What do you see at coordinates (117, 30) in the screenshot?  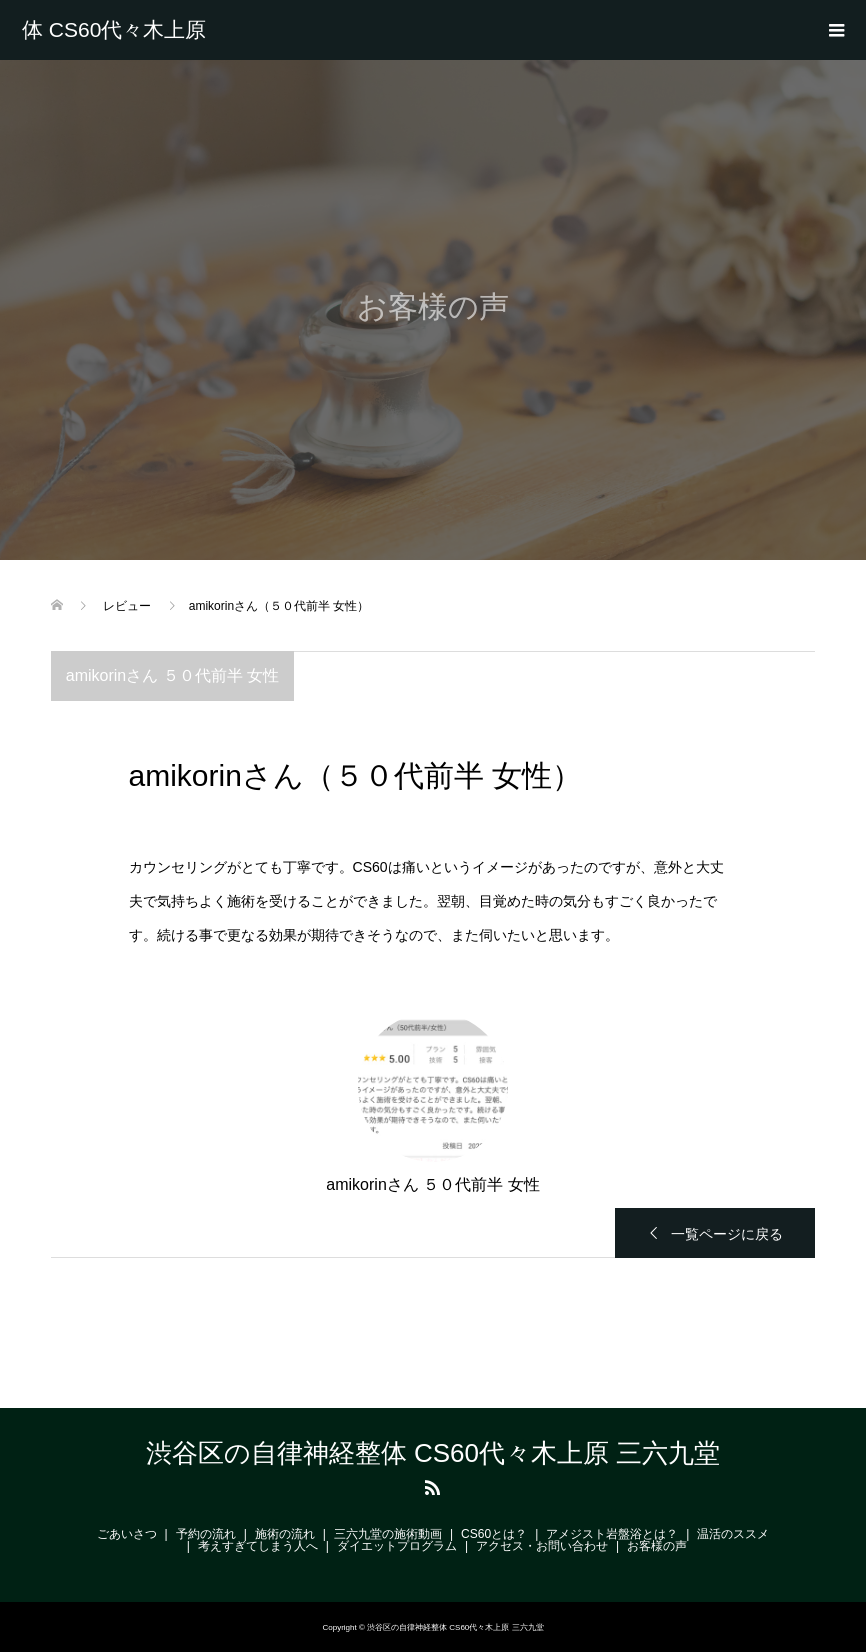 I see `渋谷区の自律神経整体 CS60代々木上原 三六九堂` at bounding box center [117, 30].